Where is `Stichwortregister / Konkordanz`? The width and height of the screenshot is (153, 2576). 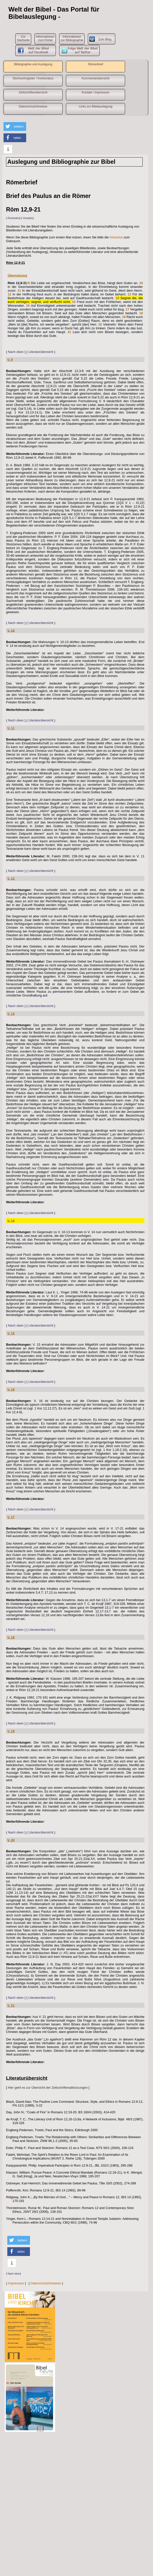
Stichwortregister / Konkordanz is located at coordinates (33, 78).